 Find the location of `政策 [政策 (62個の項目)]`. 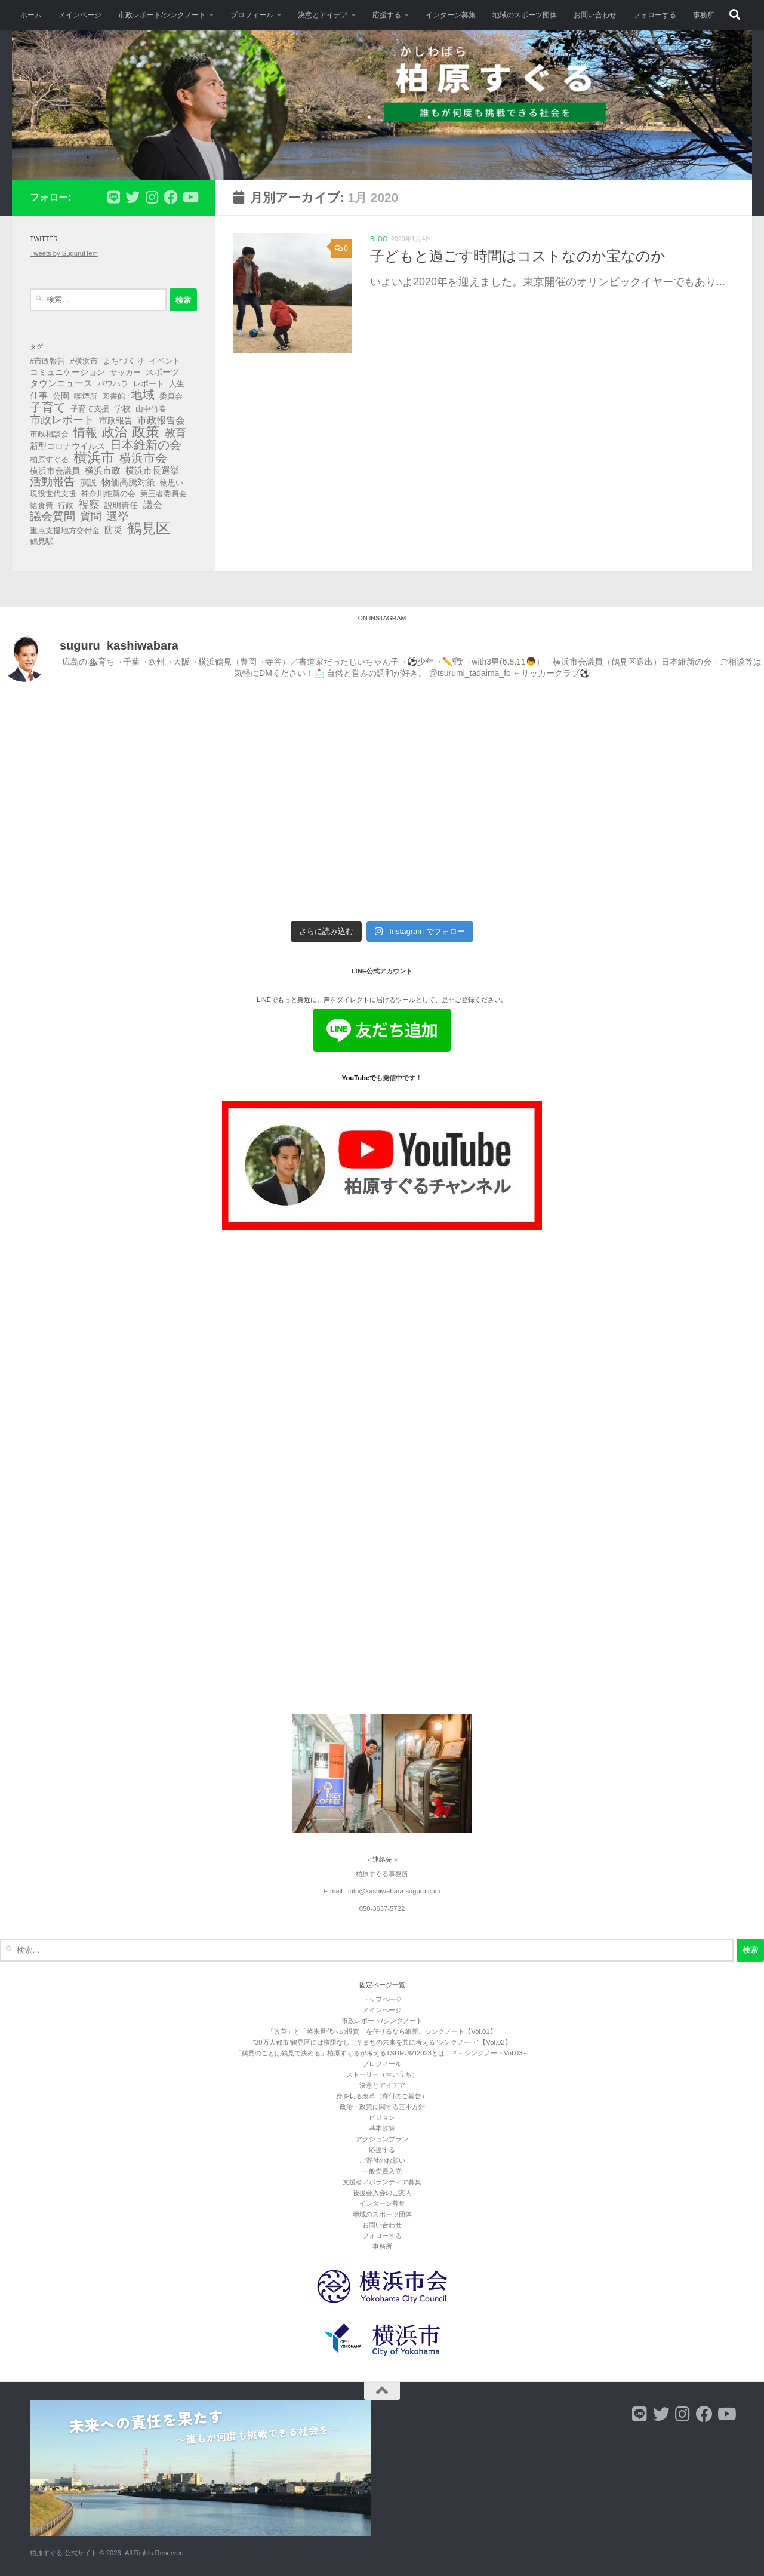

政策 [政策 (62個の項目)] is located at coordinates (145, 431).